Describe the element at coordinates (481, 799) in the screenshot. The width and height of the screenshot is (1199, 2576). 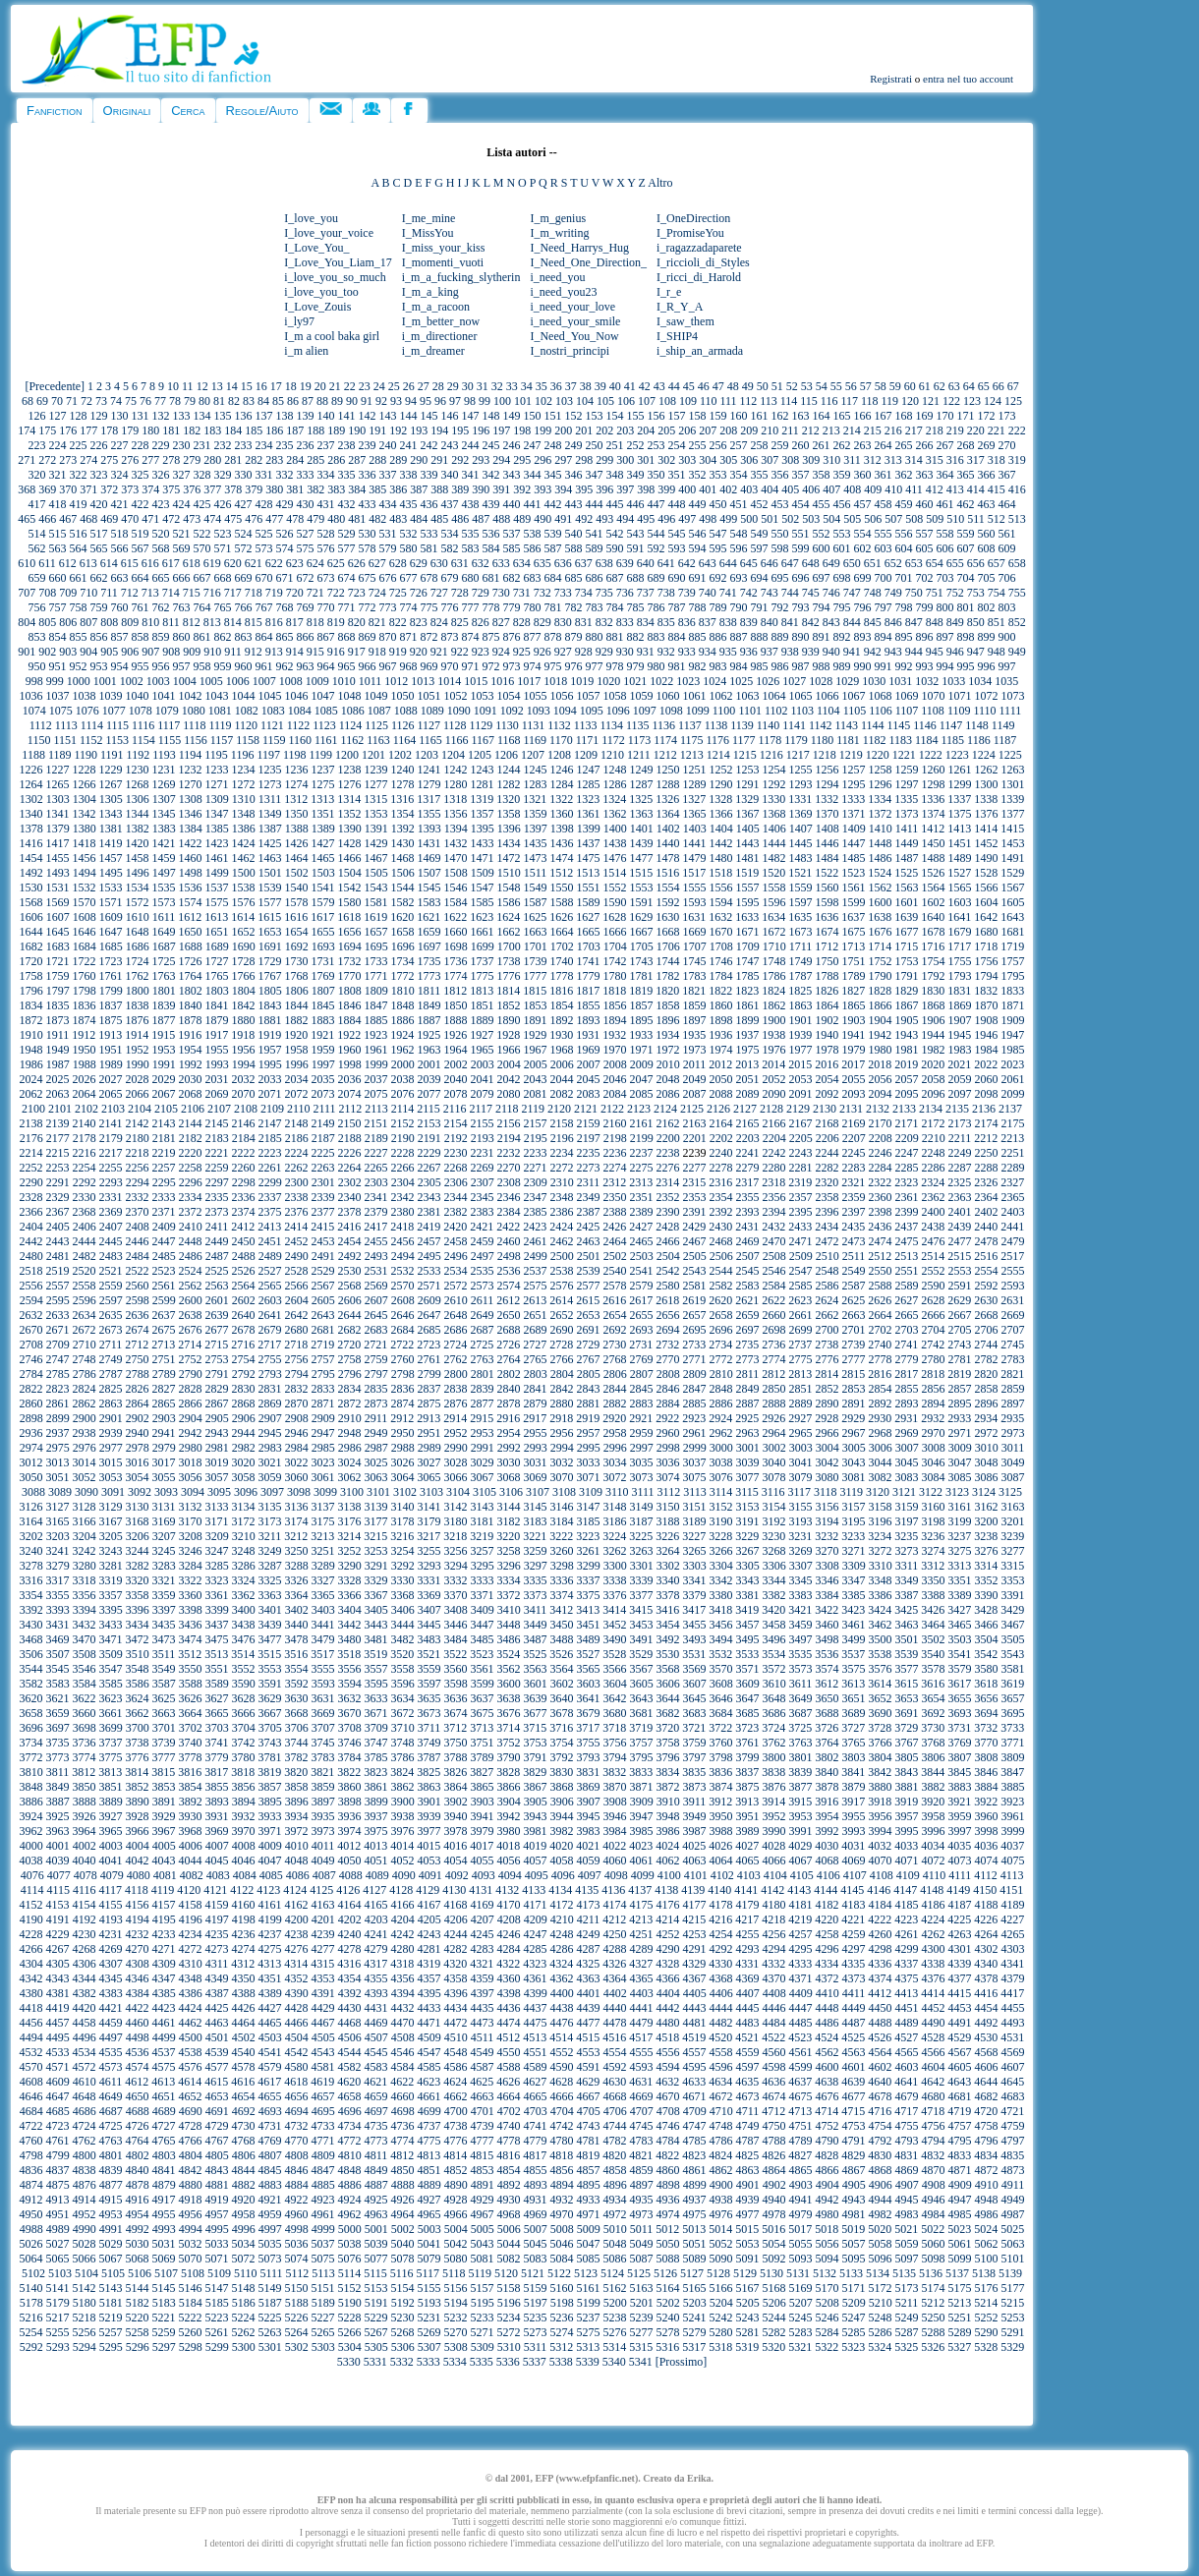
I see `1319` at that location.